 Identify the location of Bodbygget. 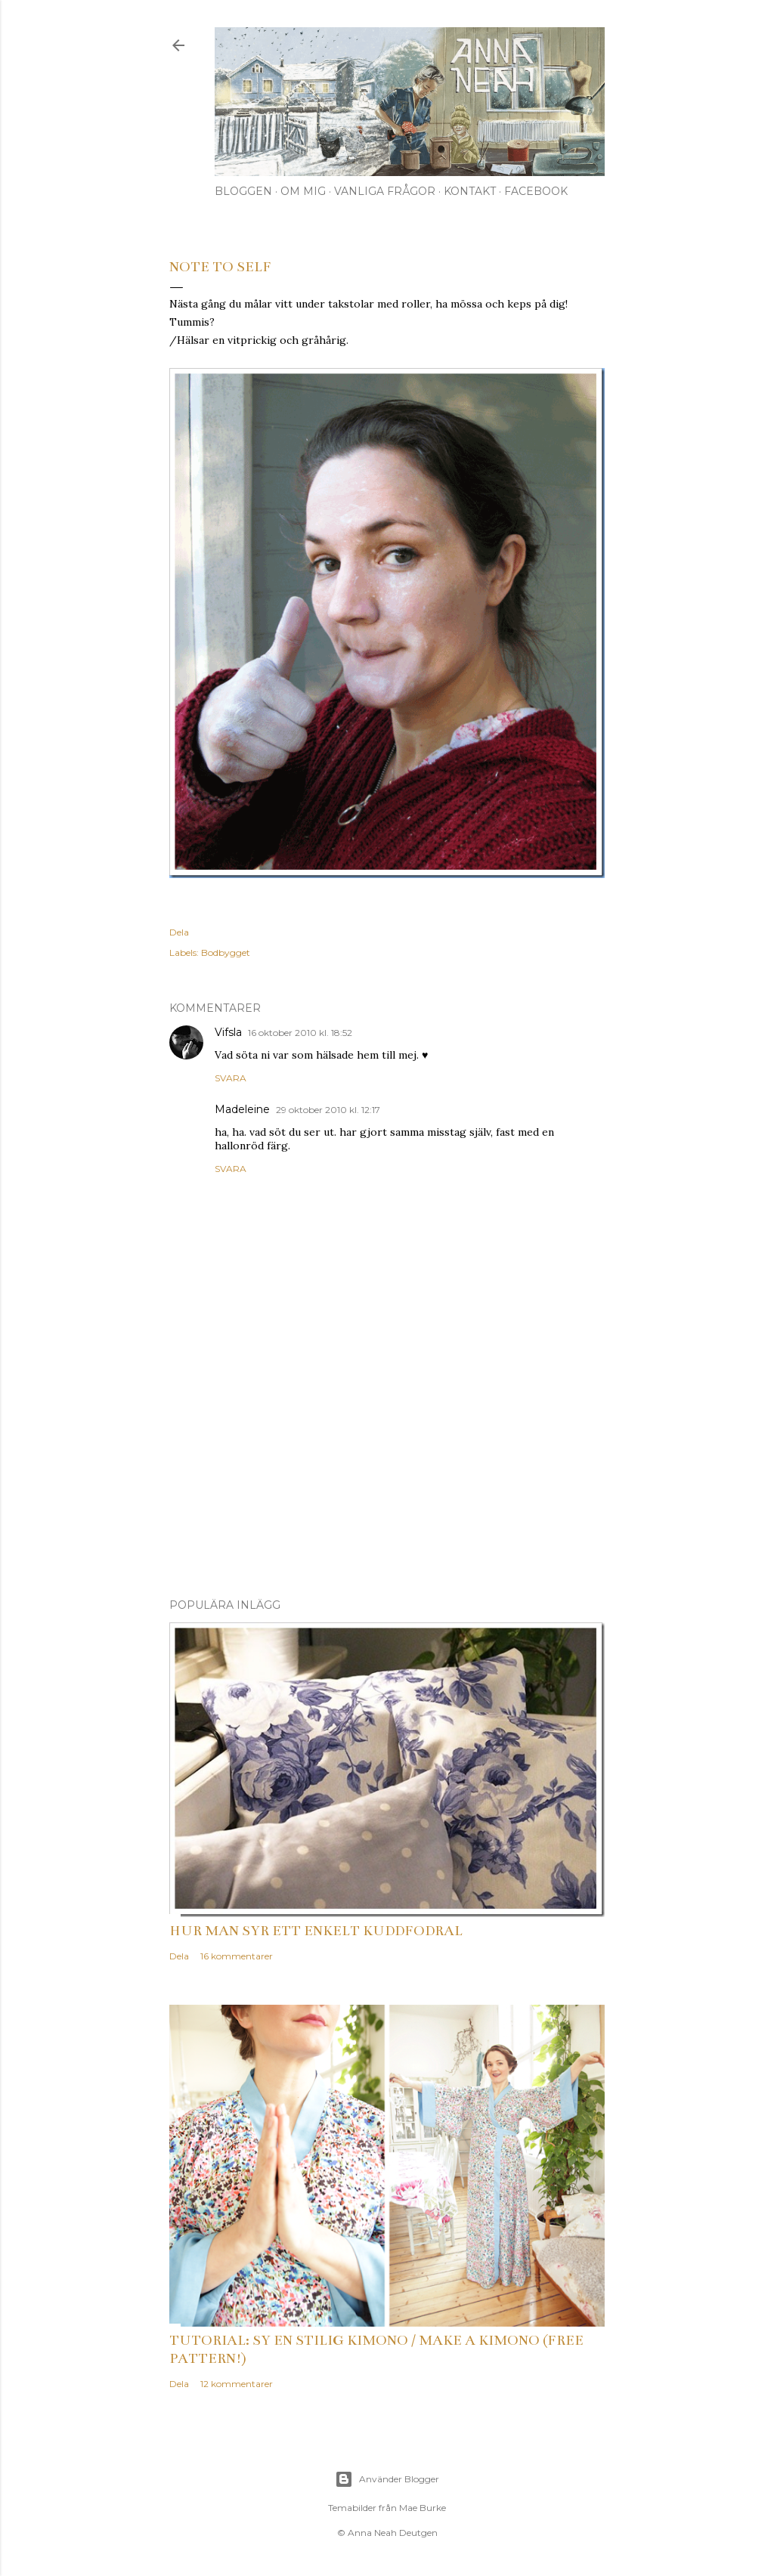
(225, 952).